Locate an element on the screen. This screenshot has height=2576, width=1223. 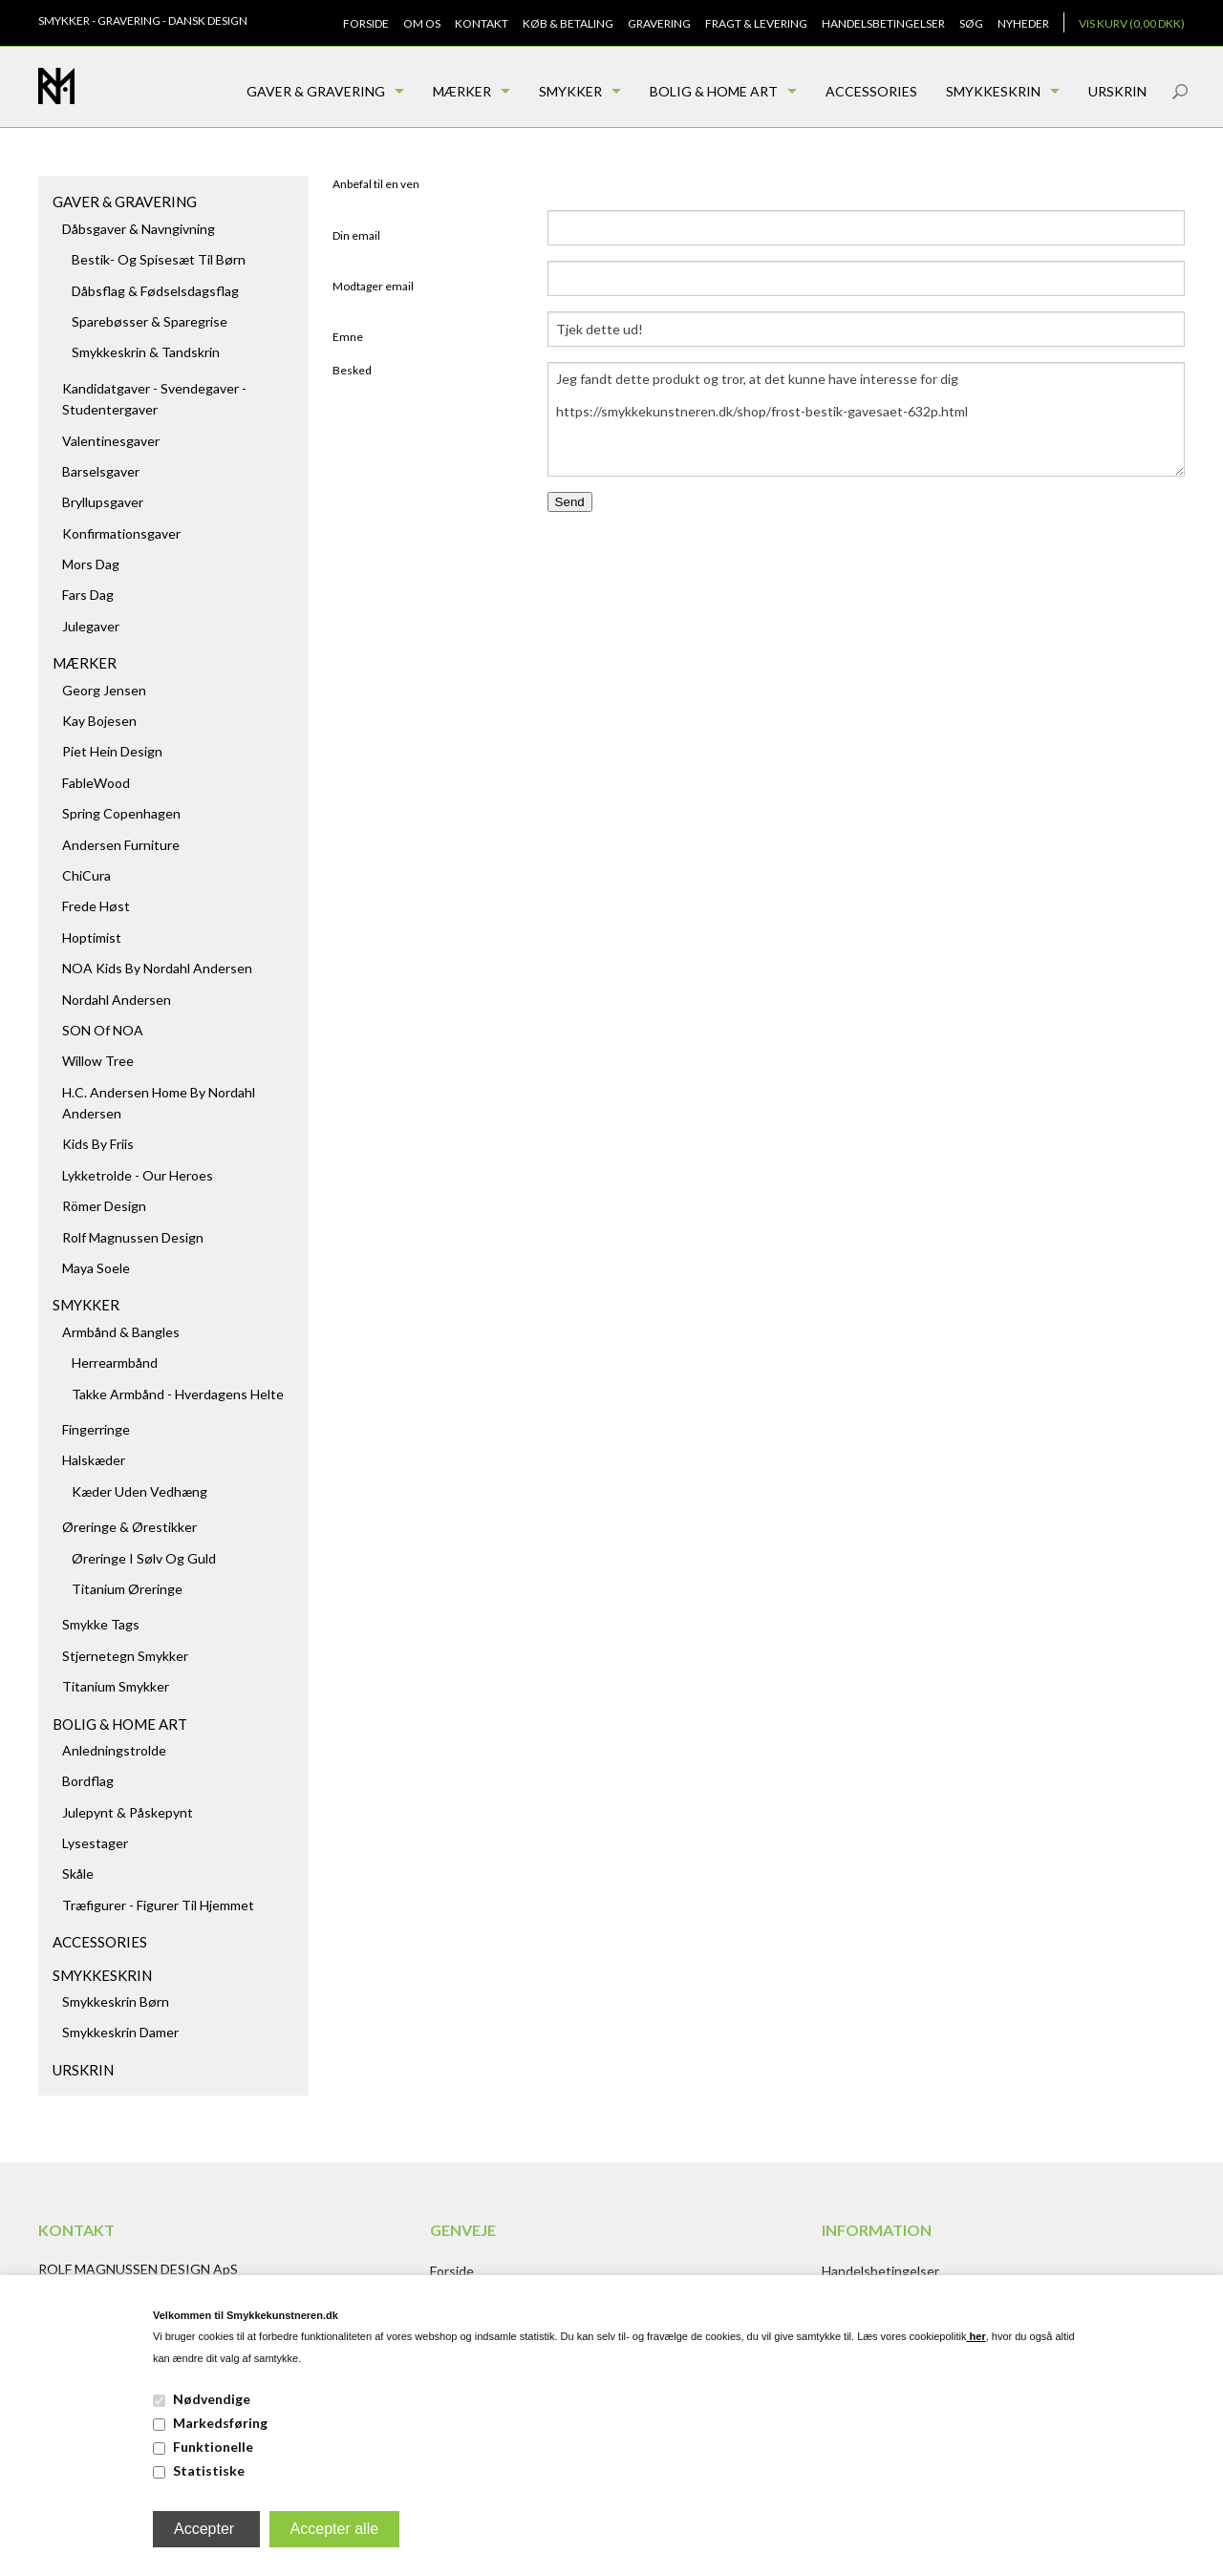
Skåle is located at coordinates (78, 1873).